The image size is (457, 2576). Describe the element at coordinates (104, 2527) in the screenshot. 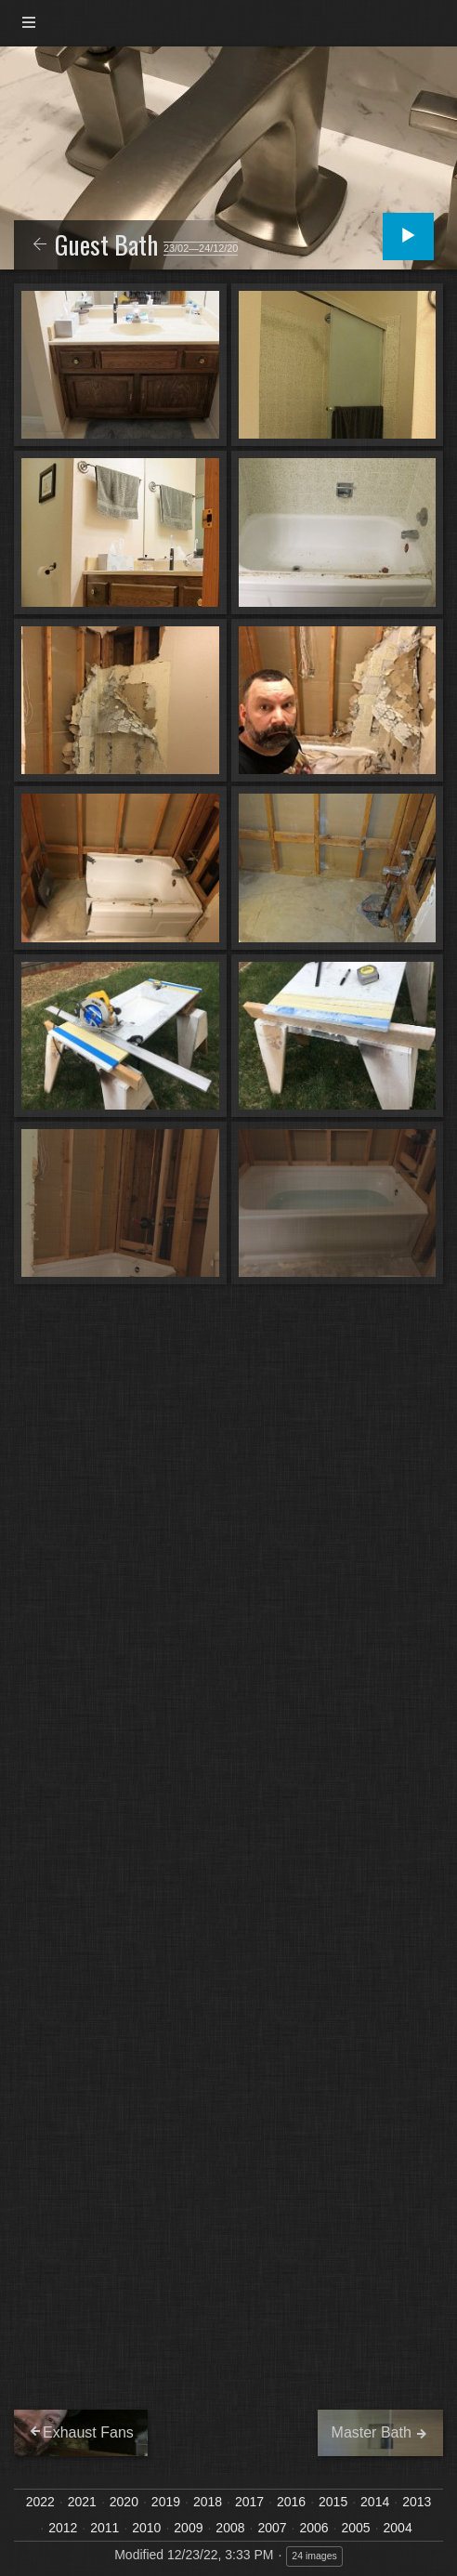

I see `2011` at that location.